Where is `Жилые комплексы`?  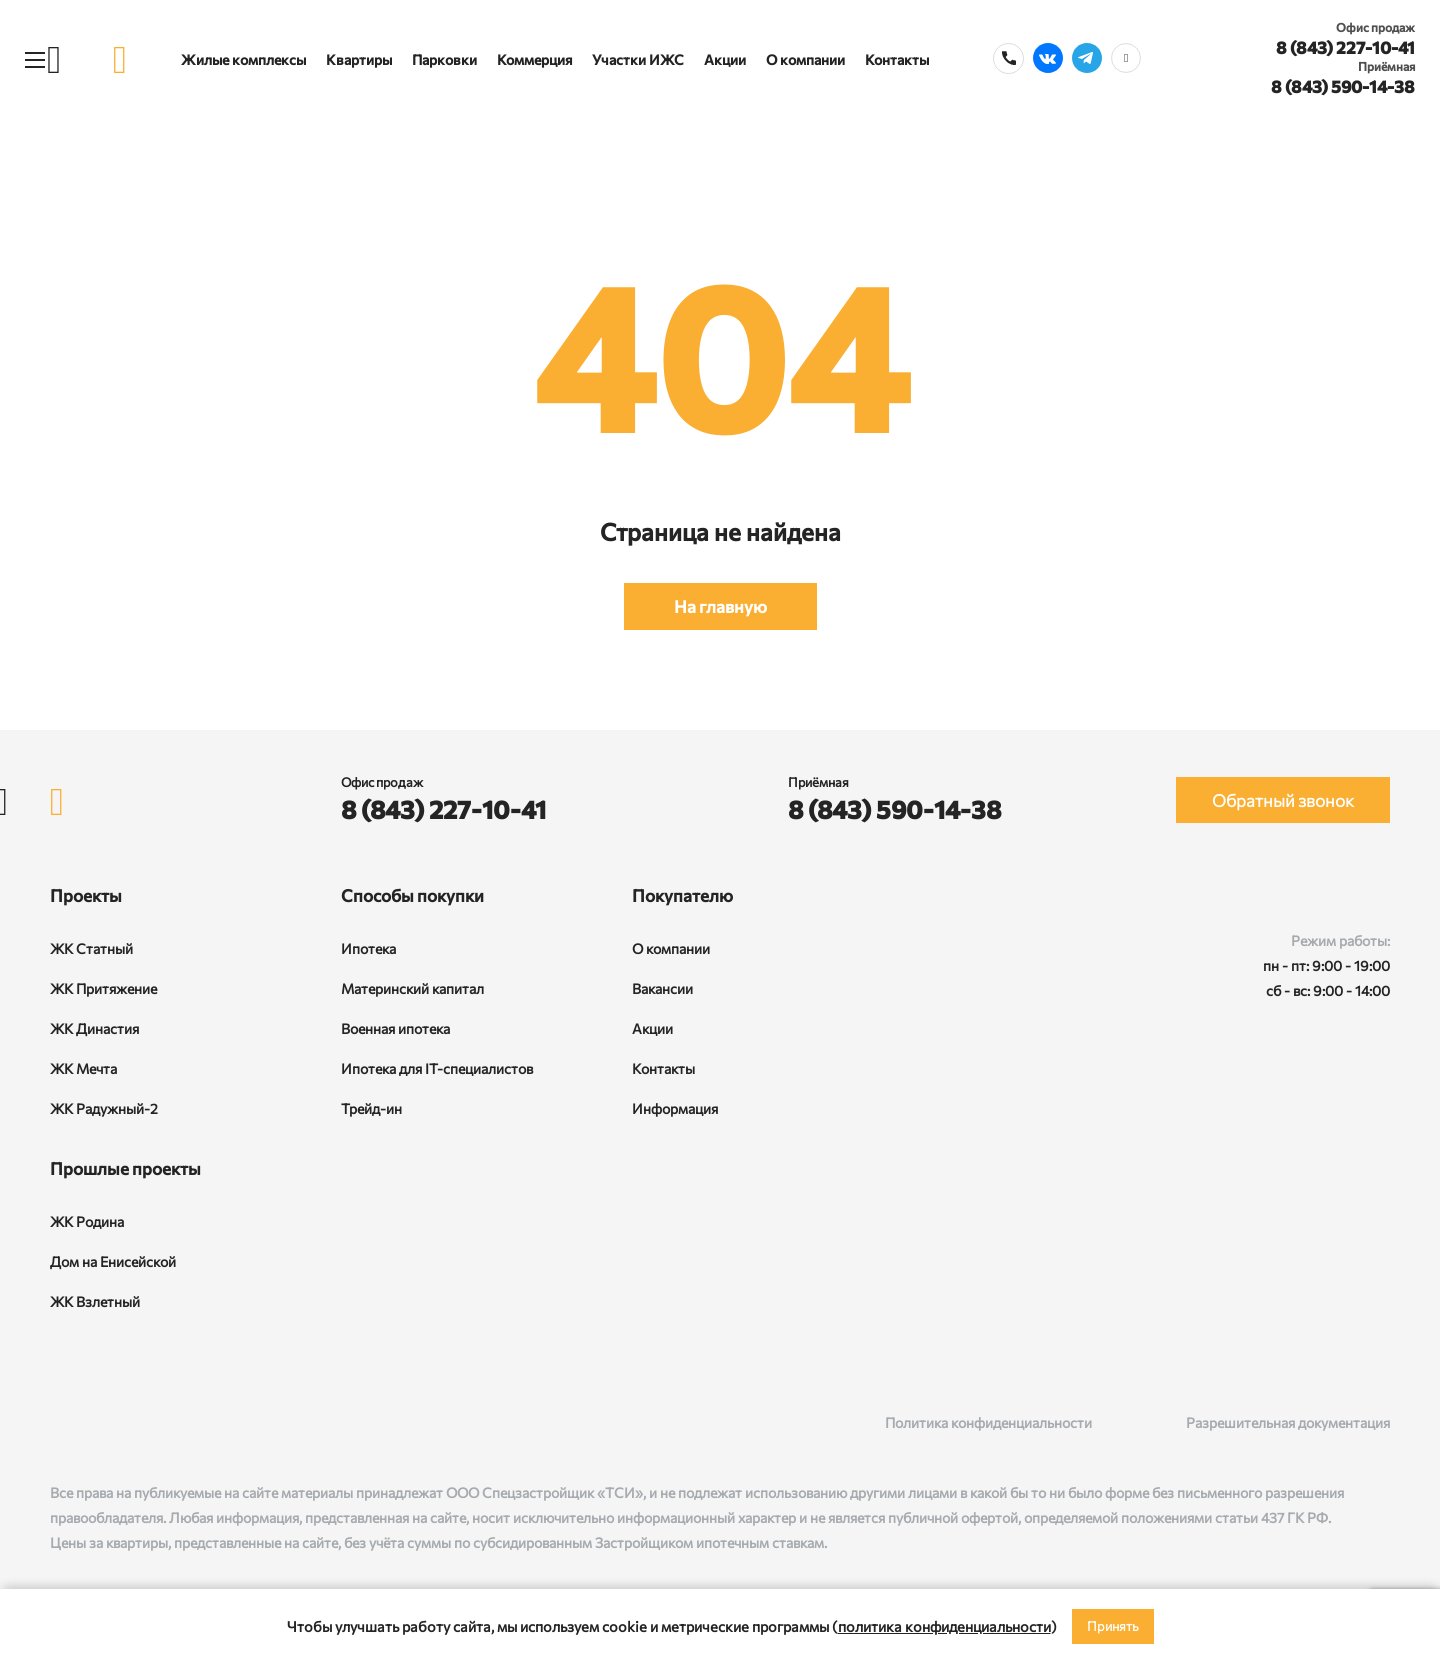
Жилые комплексы is located at coordinates (243, 59).